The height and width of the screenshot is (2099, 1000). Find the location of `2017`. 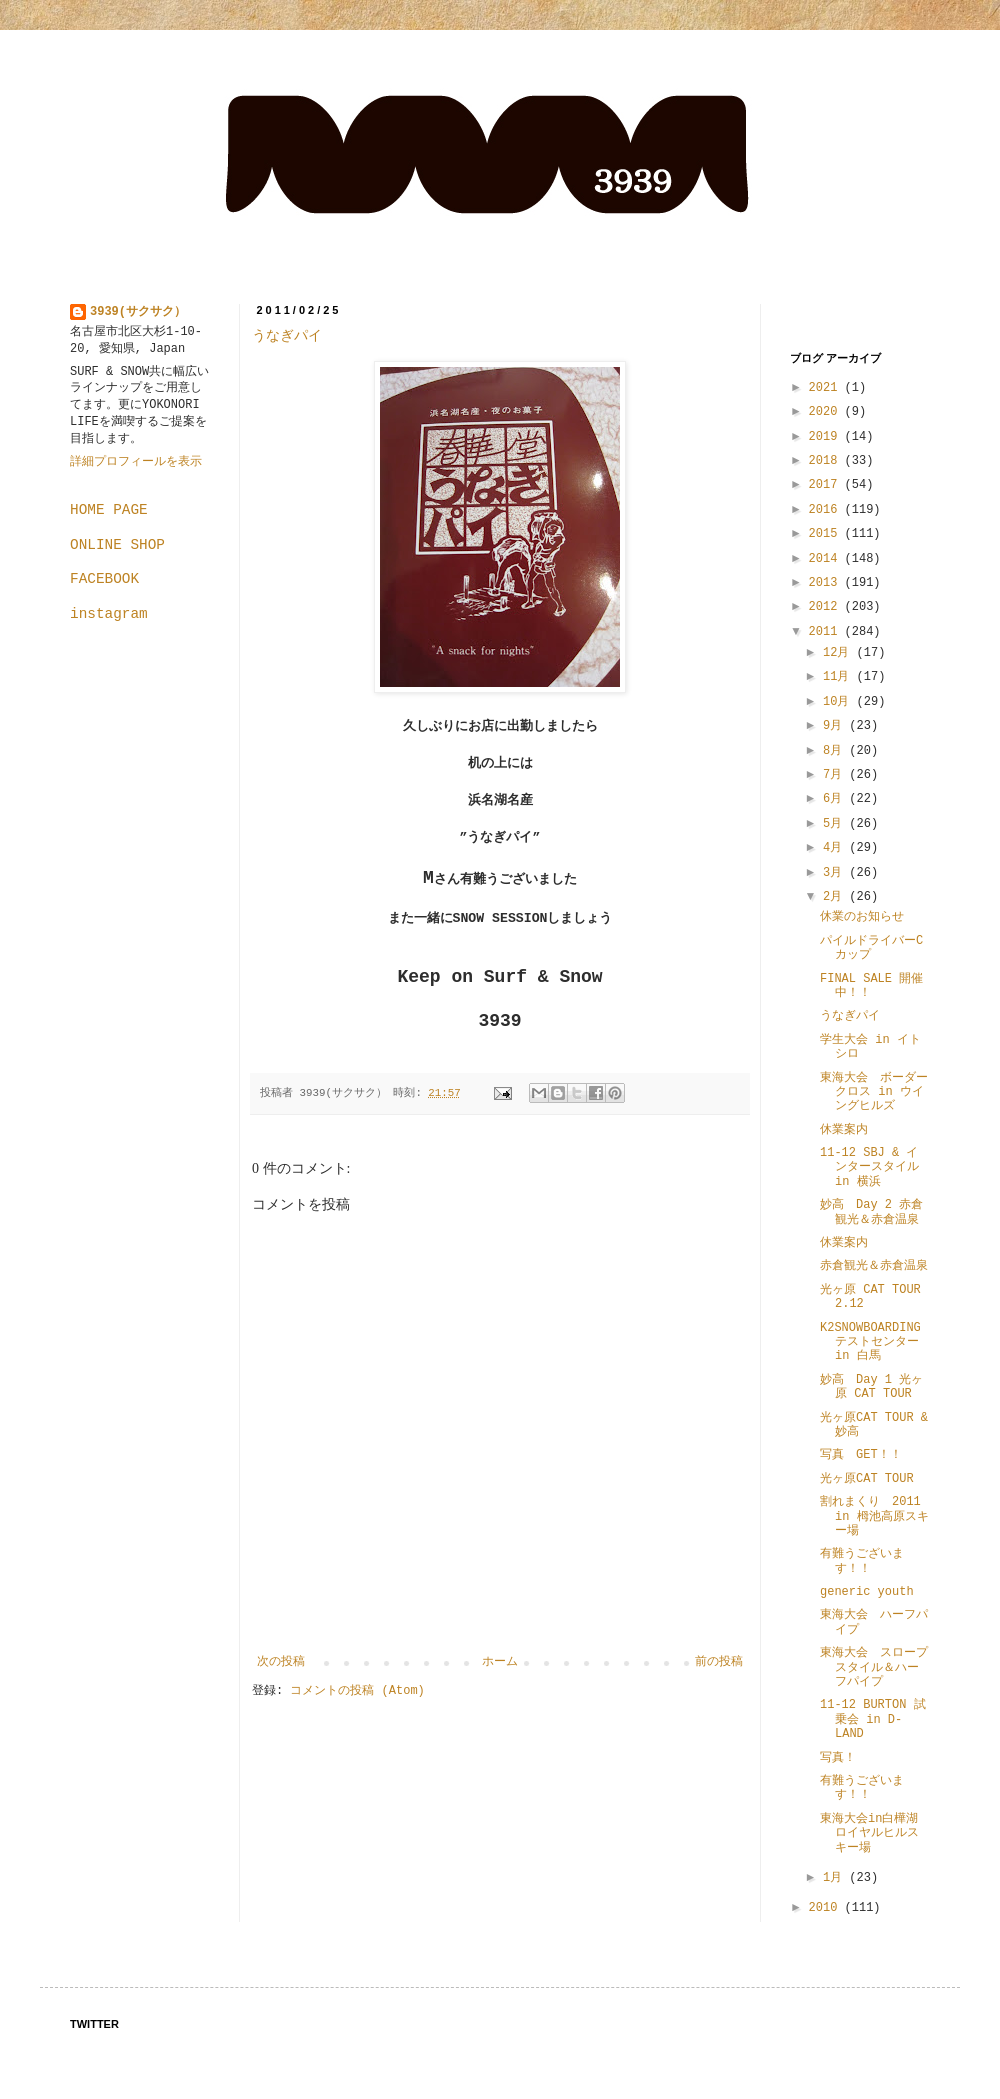

2017 is located at coordinates (827, 485).